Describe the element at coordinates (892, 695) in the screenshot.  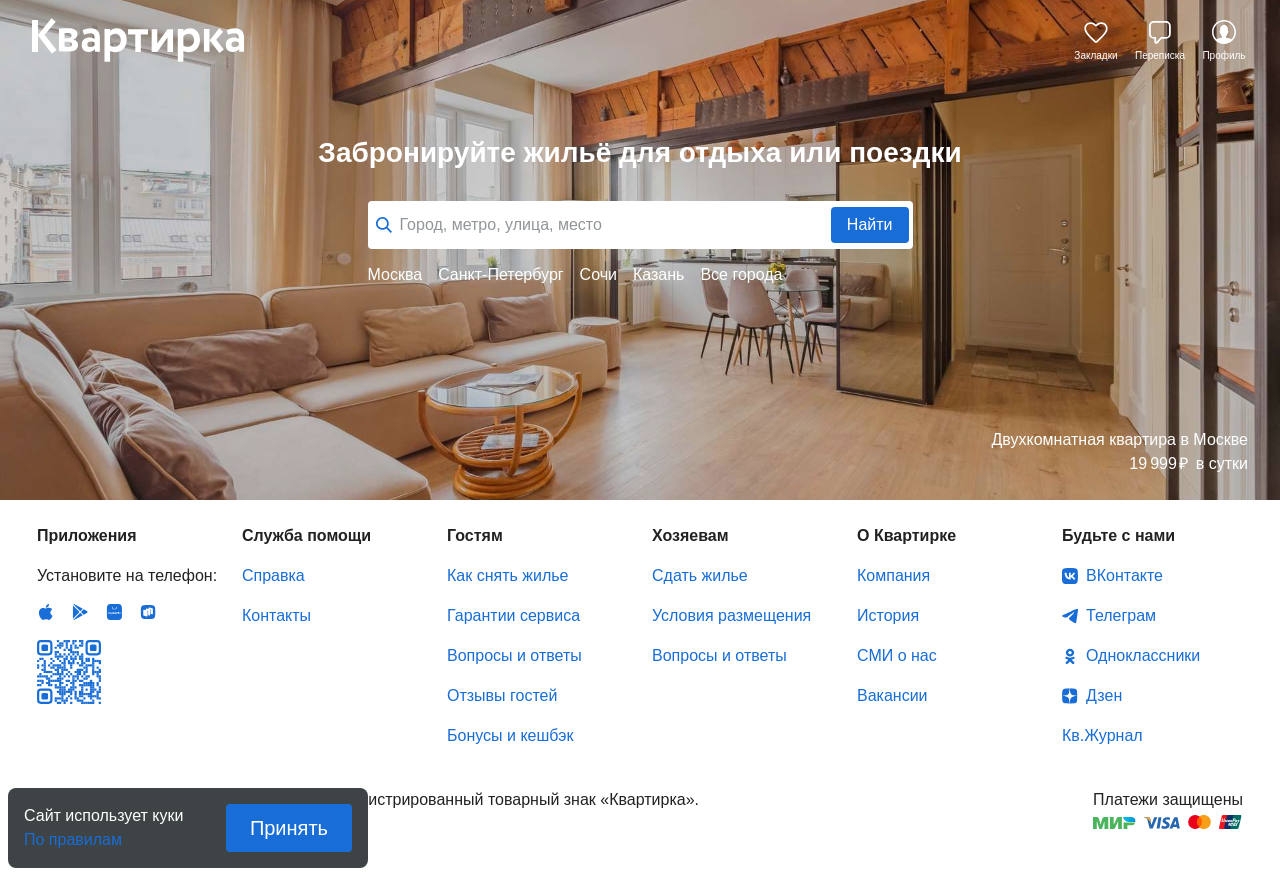
I see `Вакансии` at that location.